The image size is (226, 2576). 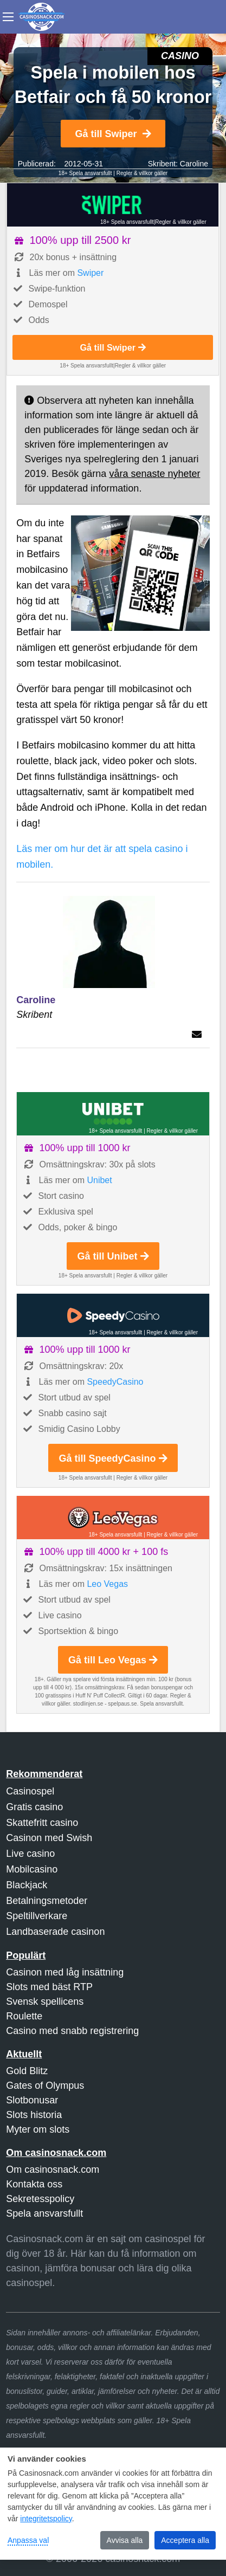 I want to click on Myter om slots, so click(x=37, y=2129).